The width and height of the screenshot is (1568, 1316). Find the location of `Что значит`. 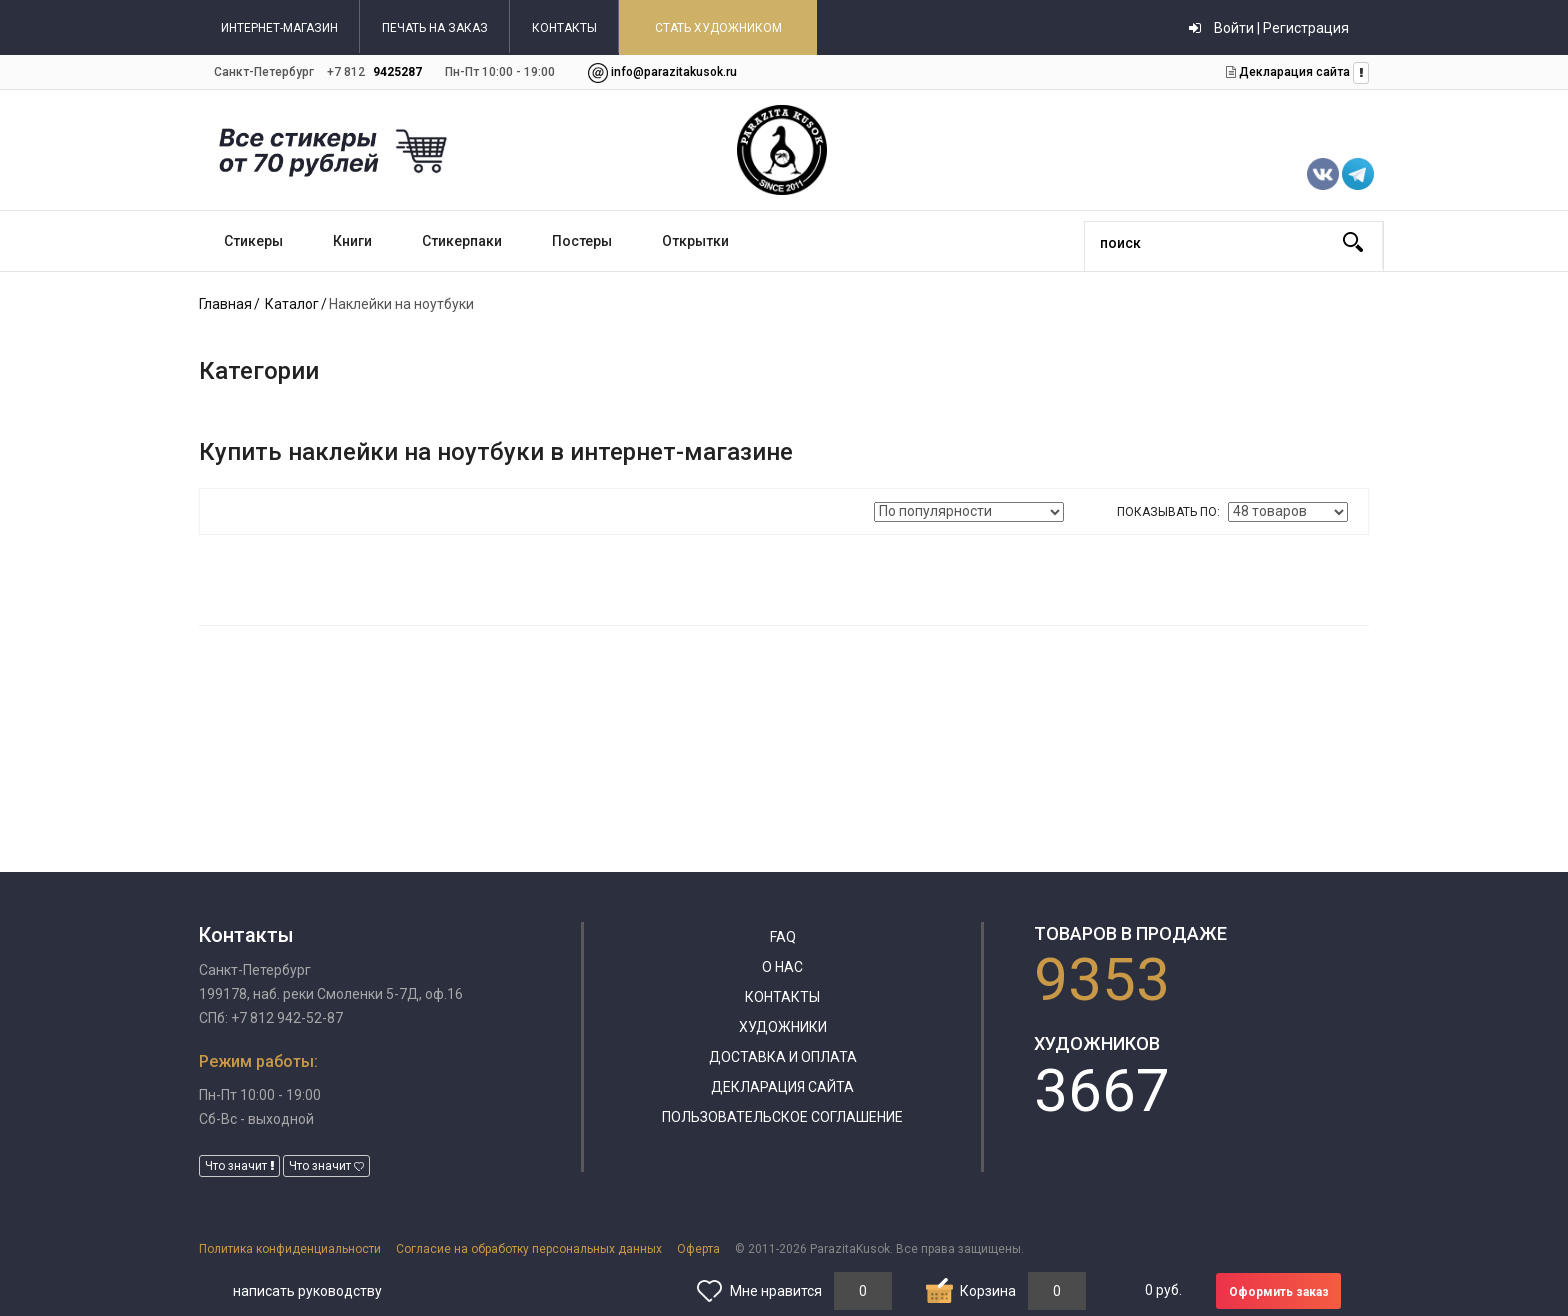

Что значит is located at coordinates (239, 1166).